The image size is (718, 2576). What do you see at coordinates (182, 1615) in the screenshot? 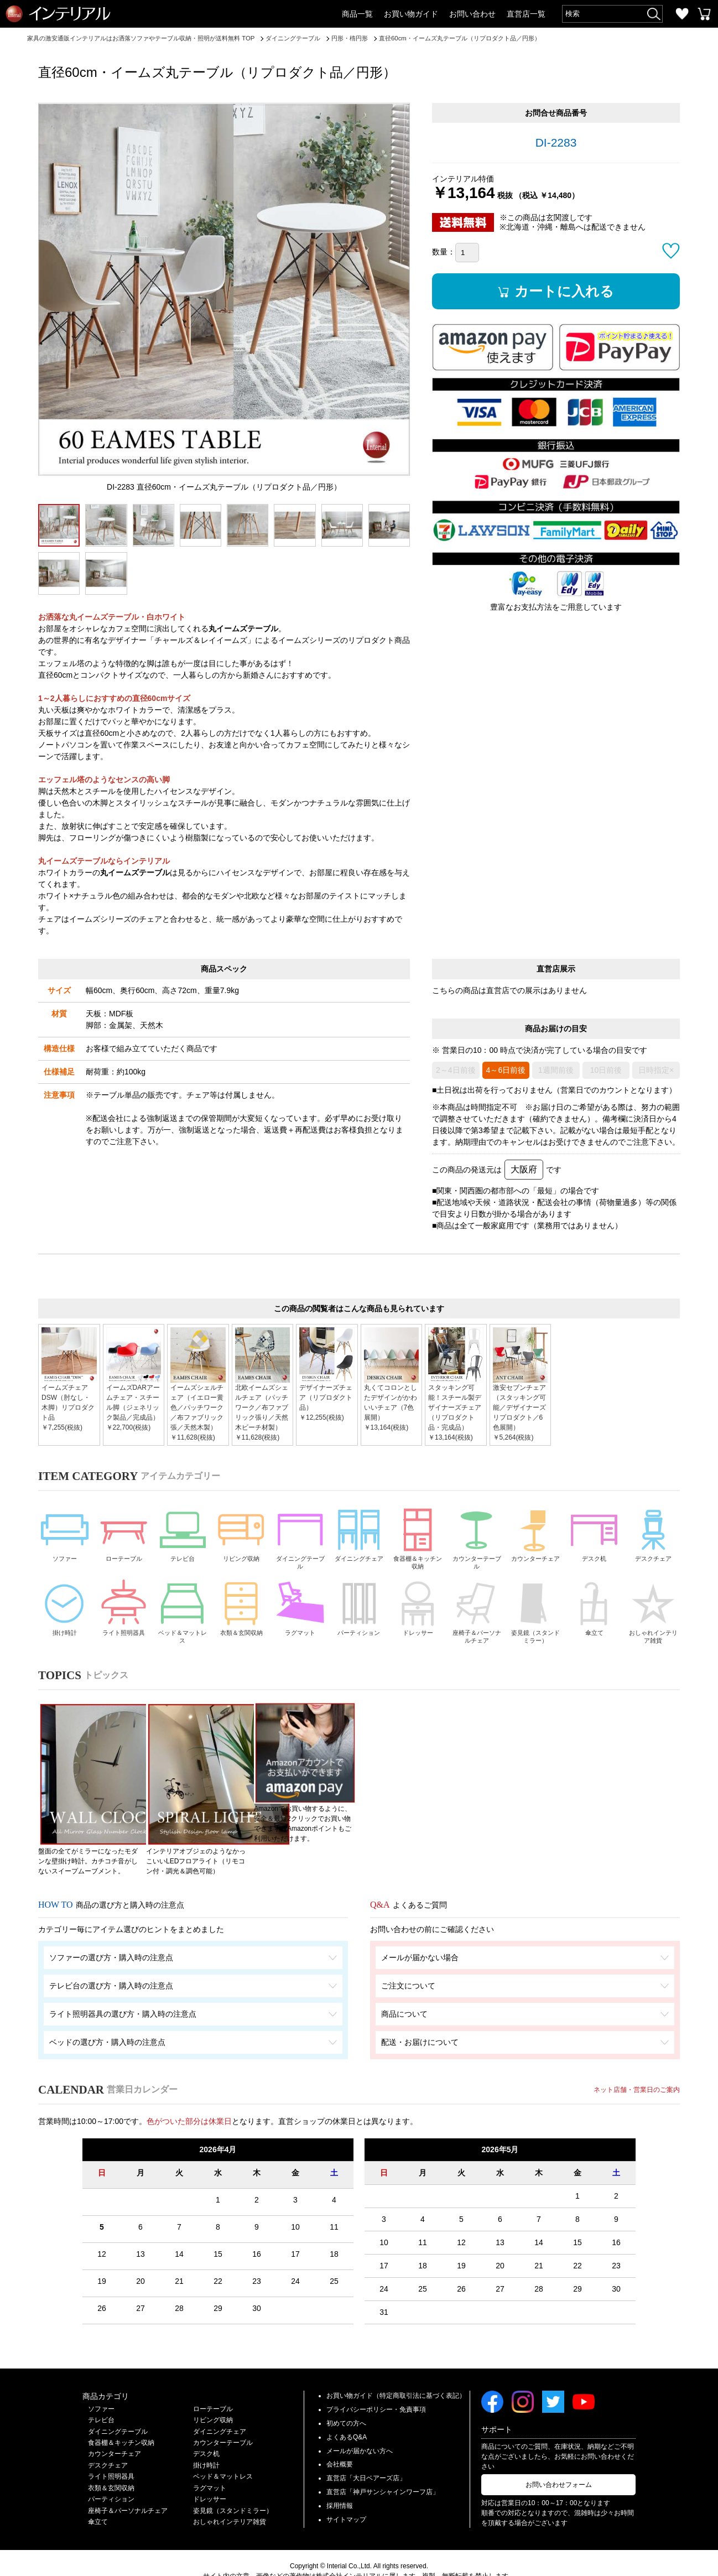
I see `ベッド＆マットレス` at bounding box center [182, 1615].